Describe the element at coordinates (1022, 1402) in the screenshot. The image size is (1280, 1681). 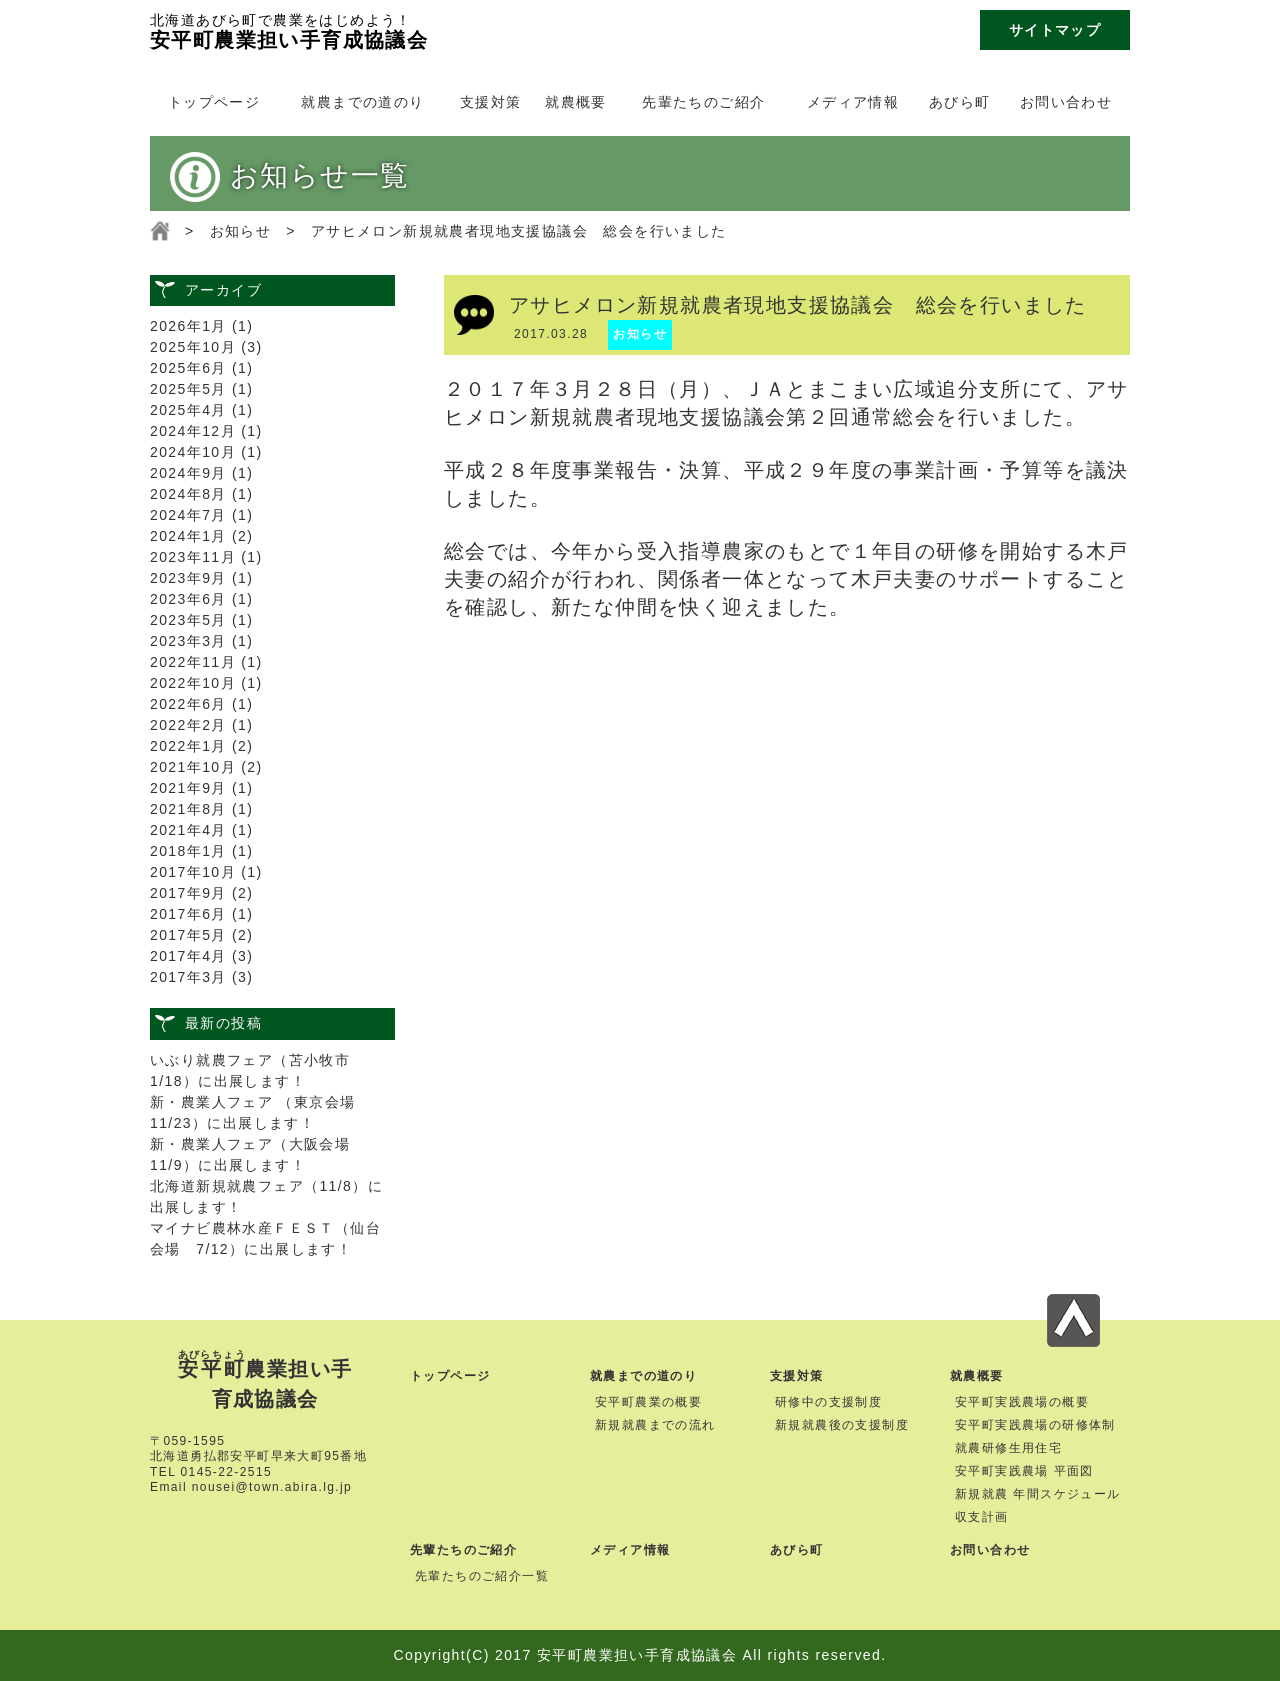
I see `安平町実践農場の概要` at that location.